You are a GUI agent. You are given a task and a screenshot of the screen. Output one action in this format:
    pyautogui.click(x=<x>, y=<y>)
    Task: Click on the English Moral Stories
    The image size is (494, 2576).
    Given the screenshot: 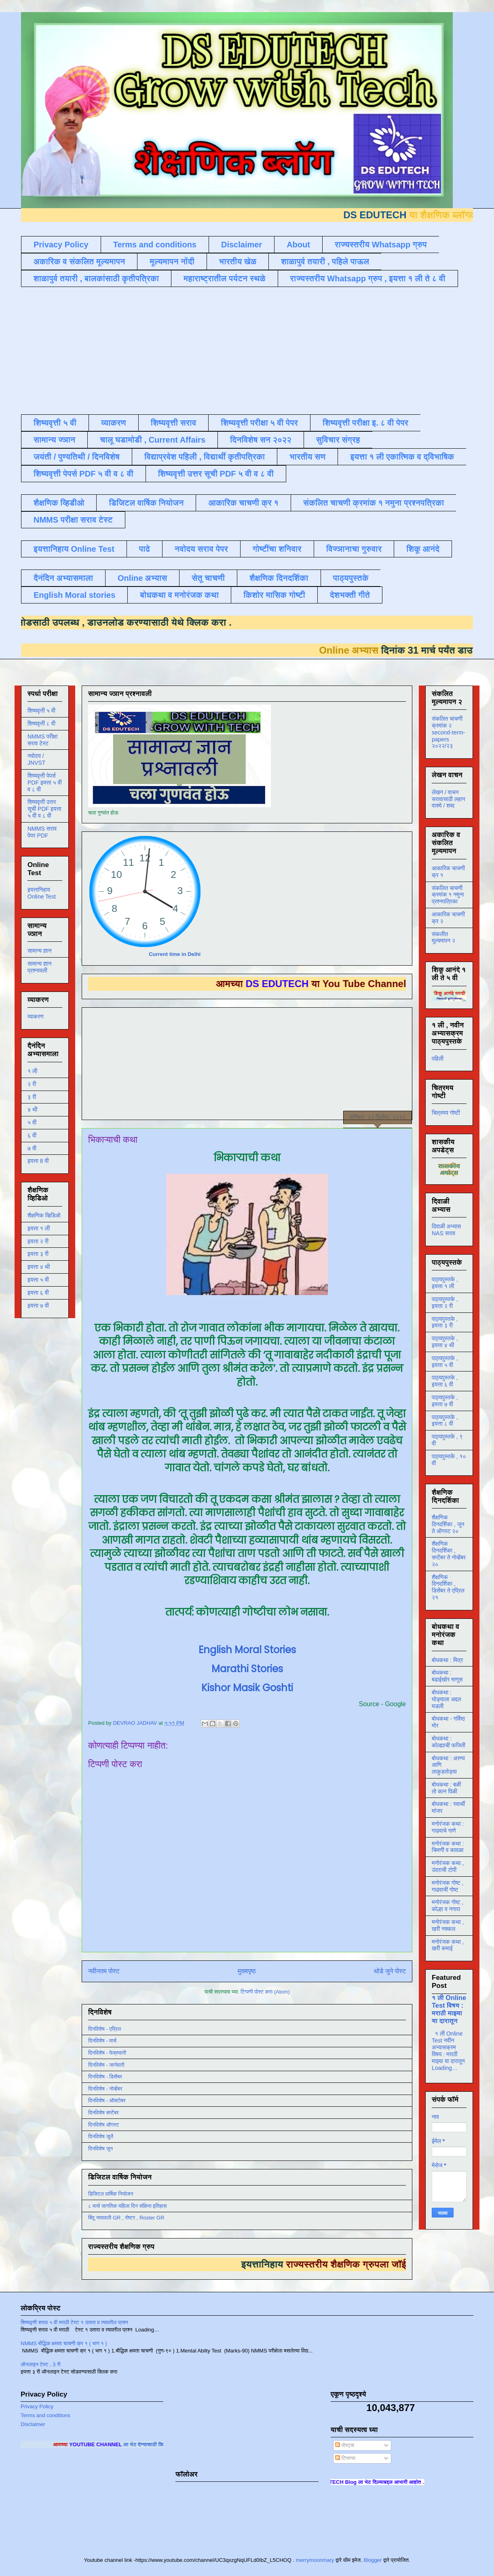 What is the action you would take?
    pyautogui.click(x=247, y=1649)
    